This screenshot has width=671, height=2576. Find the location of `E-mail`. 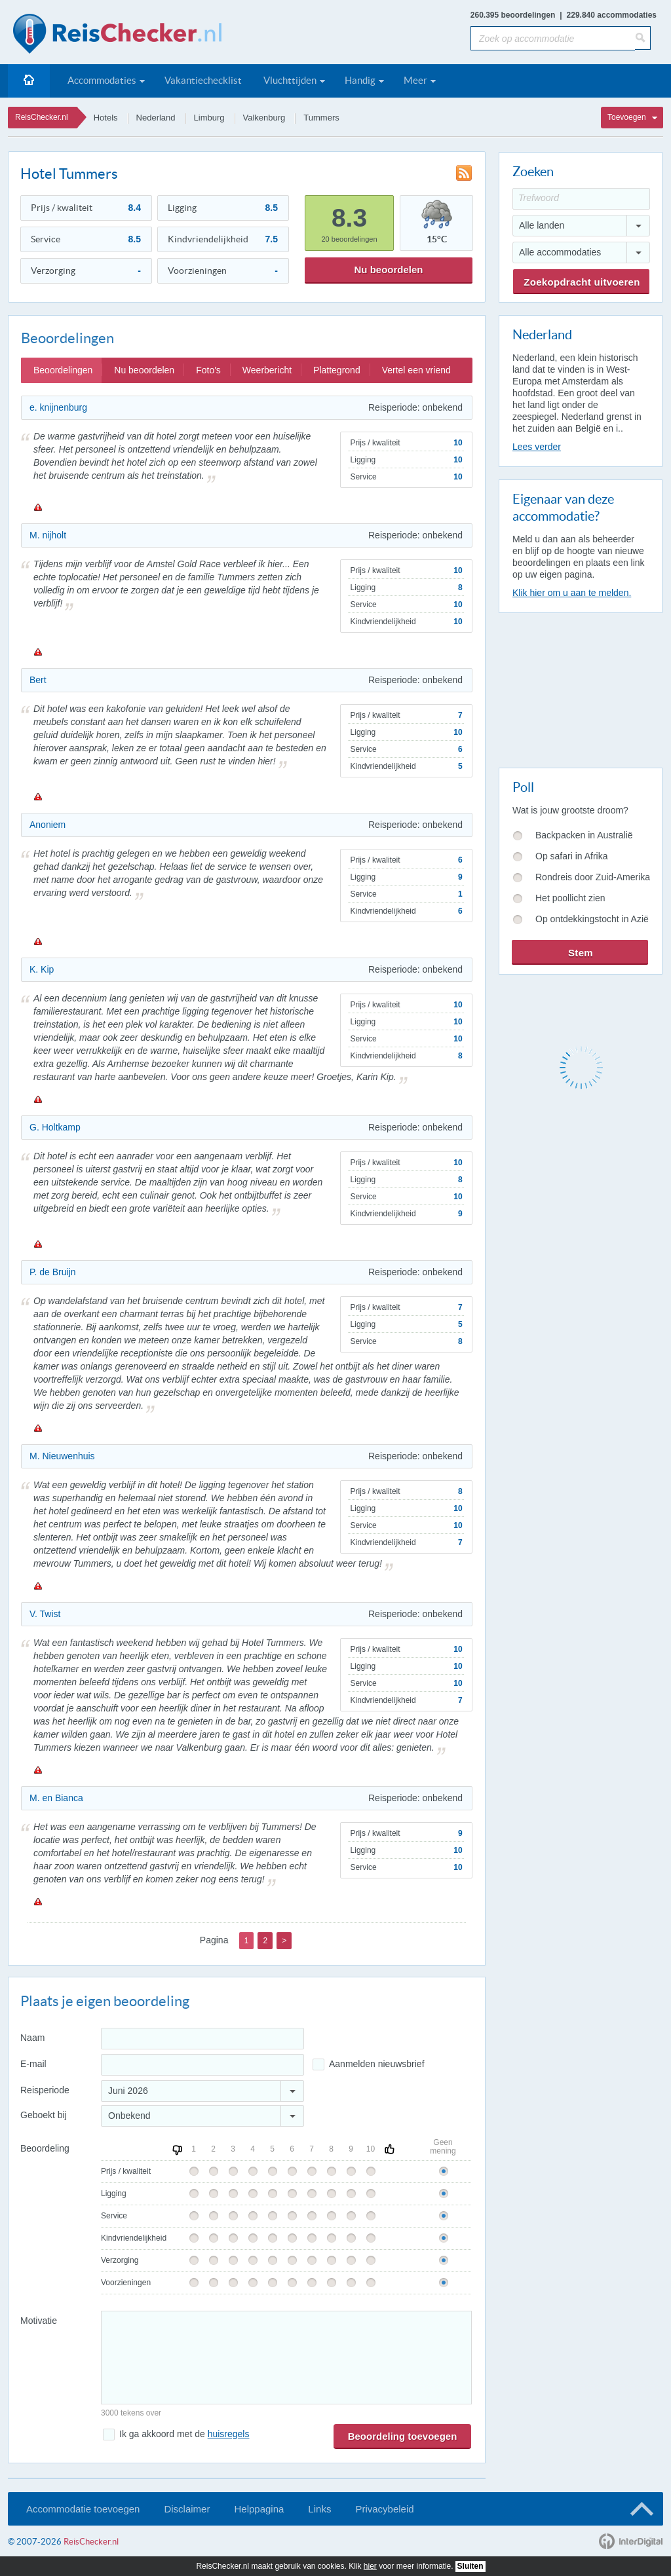

E-mail is located at coordinates (33, 2064).